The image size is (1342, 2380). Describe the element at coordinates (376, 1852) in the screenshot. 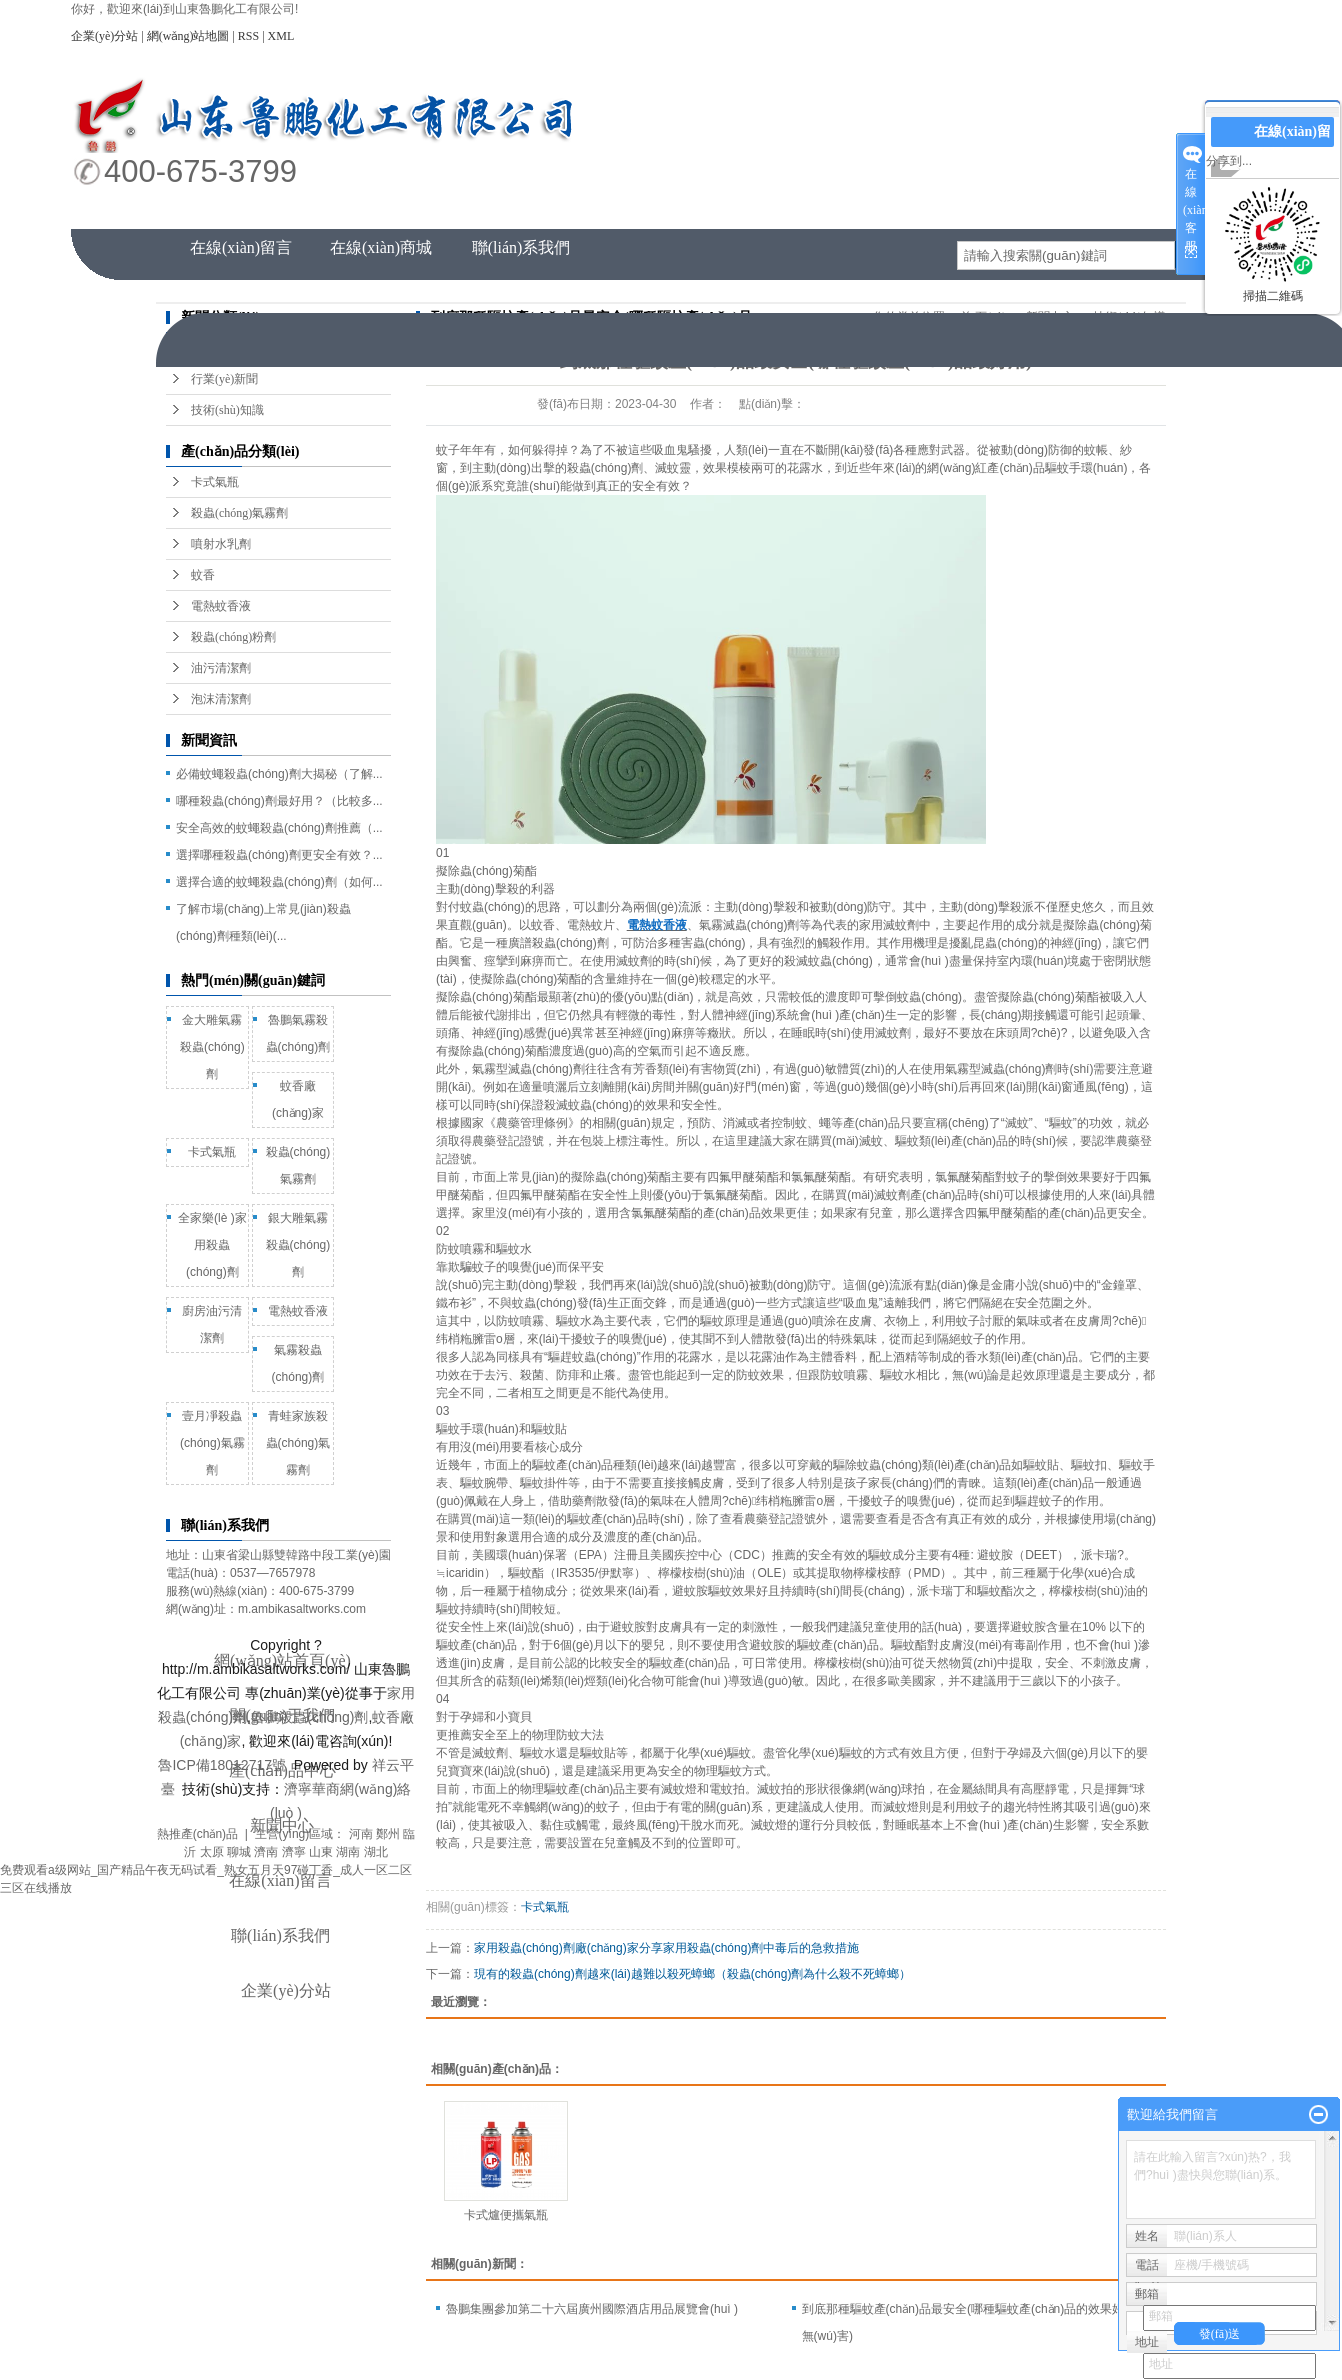

I see `湖北` at that location.